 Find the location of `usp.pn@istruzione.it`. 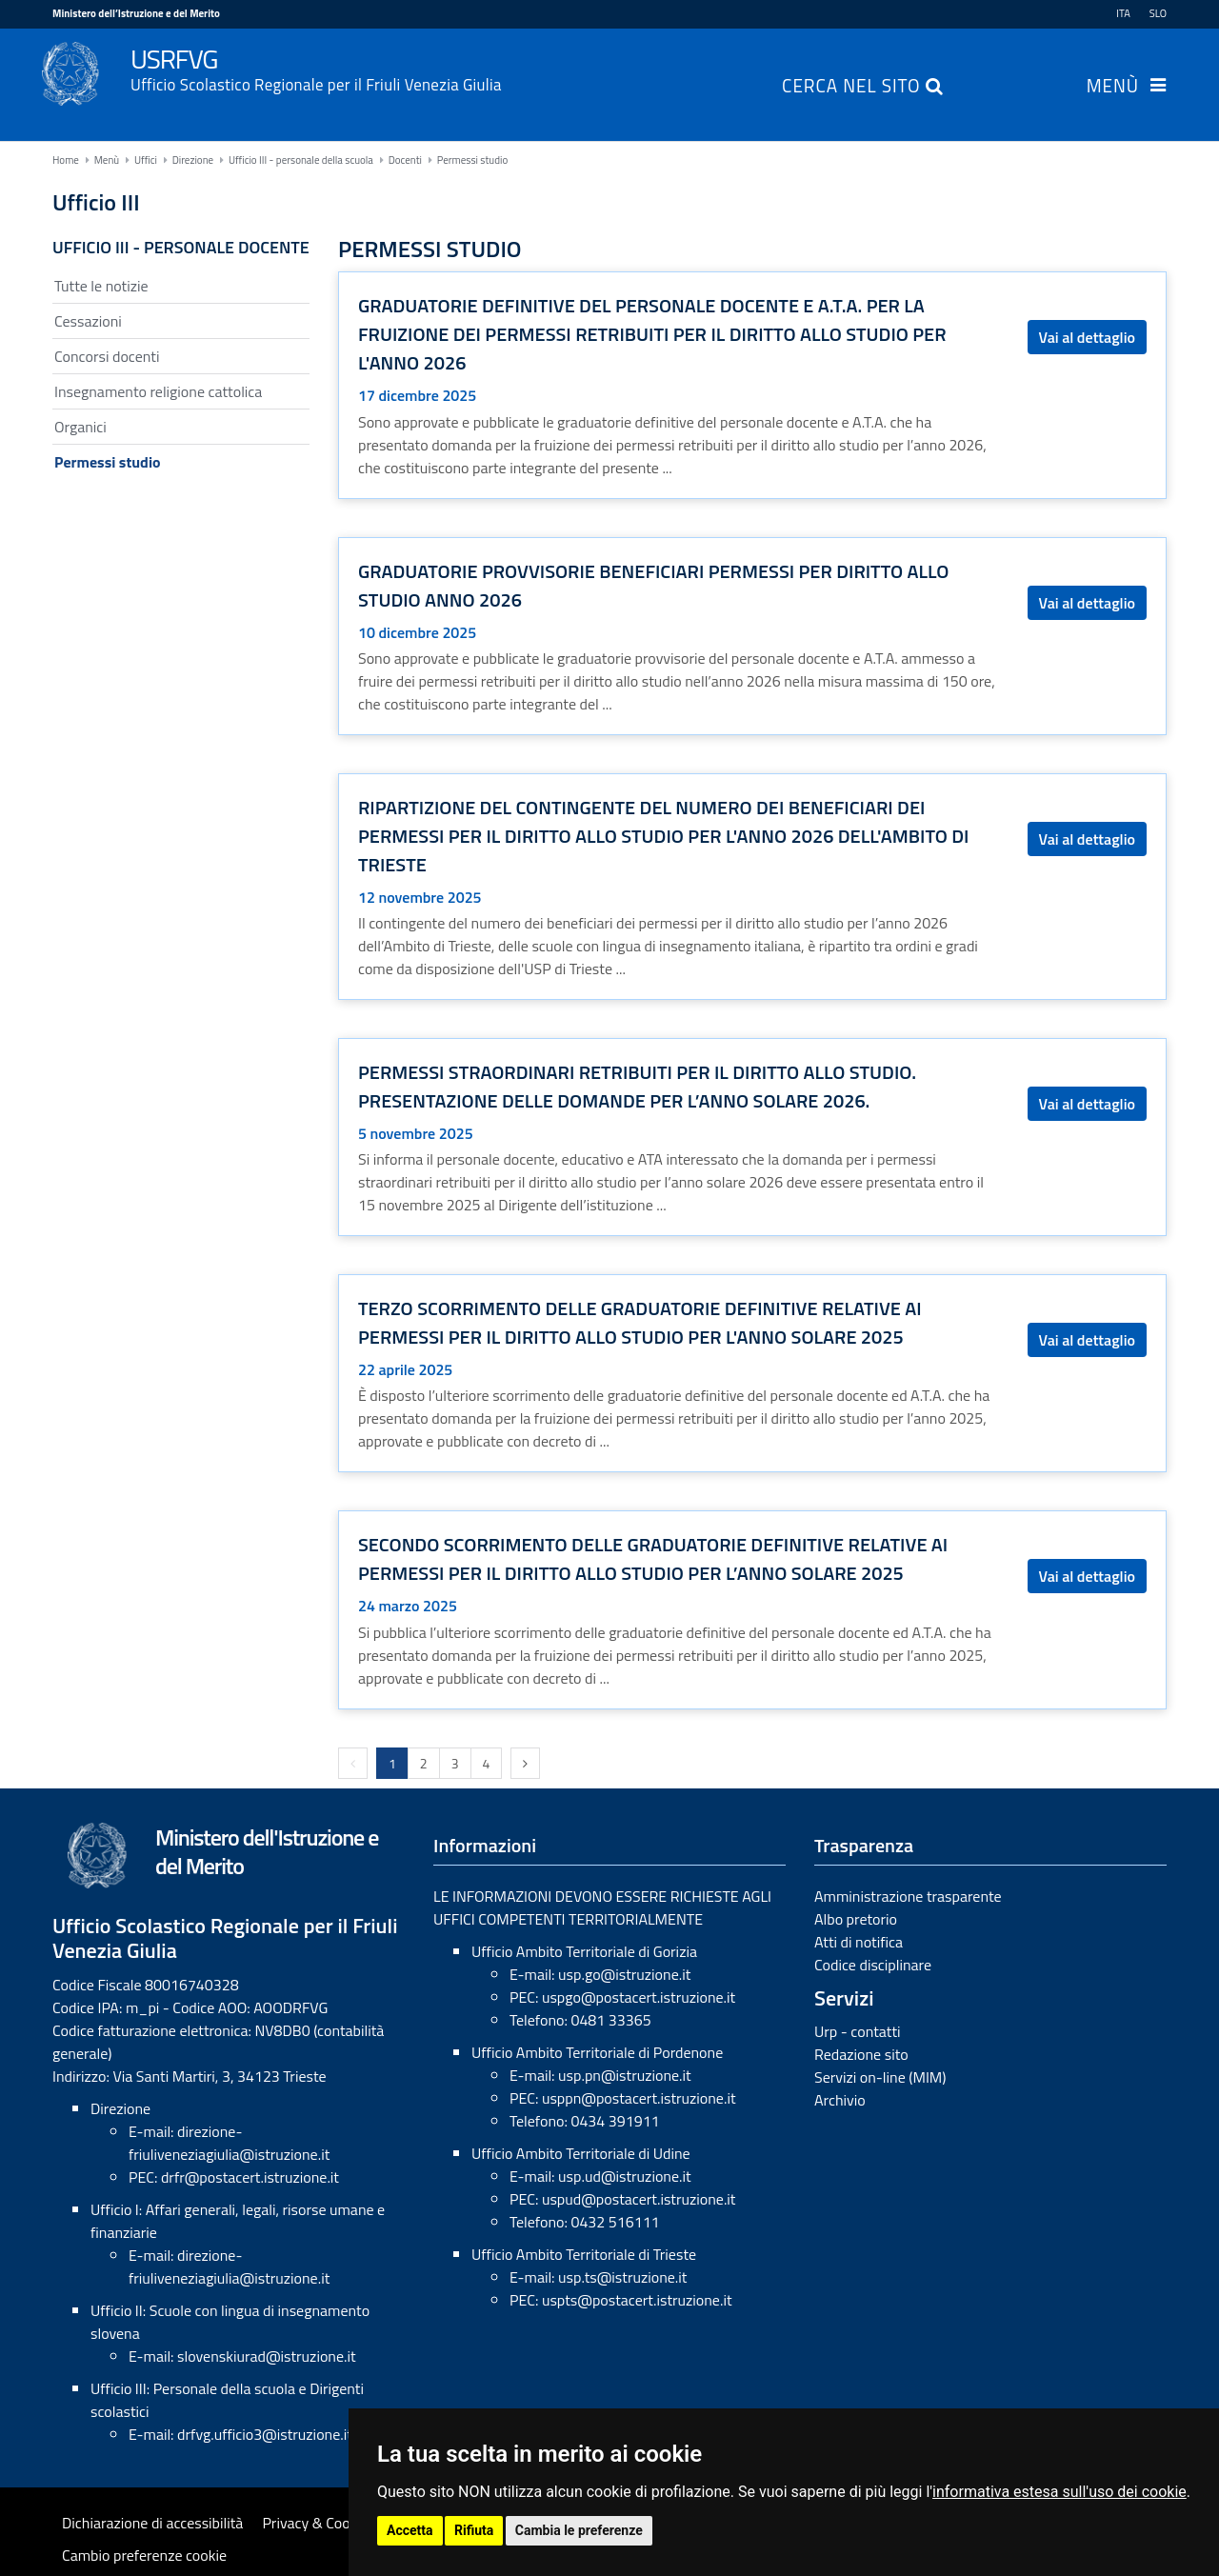

usp.pn@istruzione.it is located at coordinates (624, 2075).